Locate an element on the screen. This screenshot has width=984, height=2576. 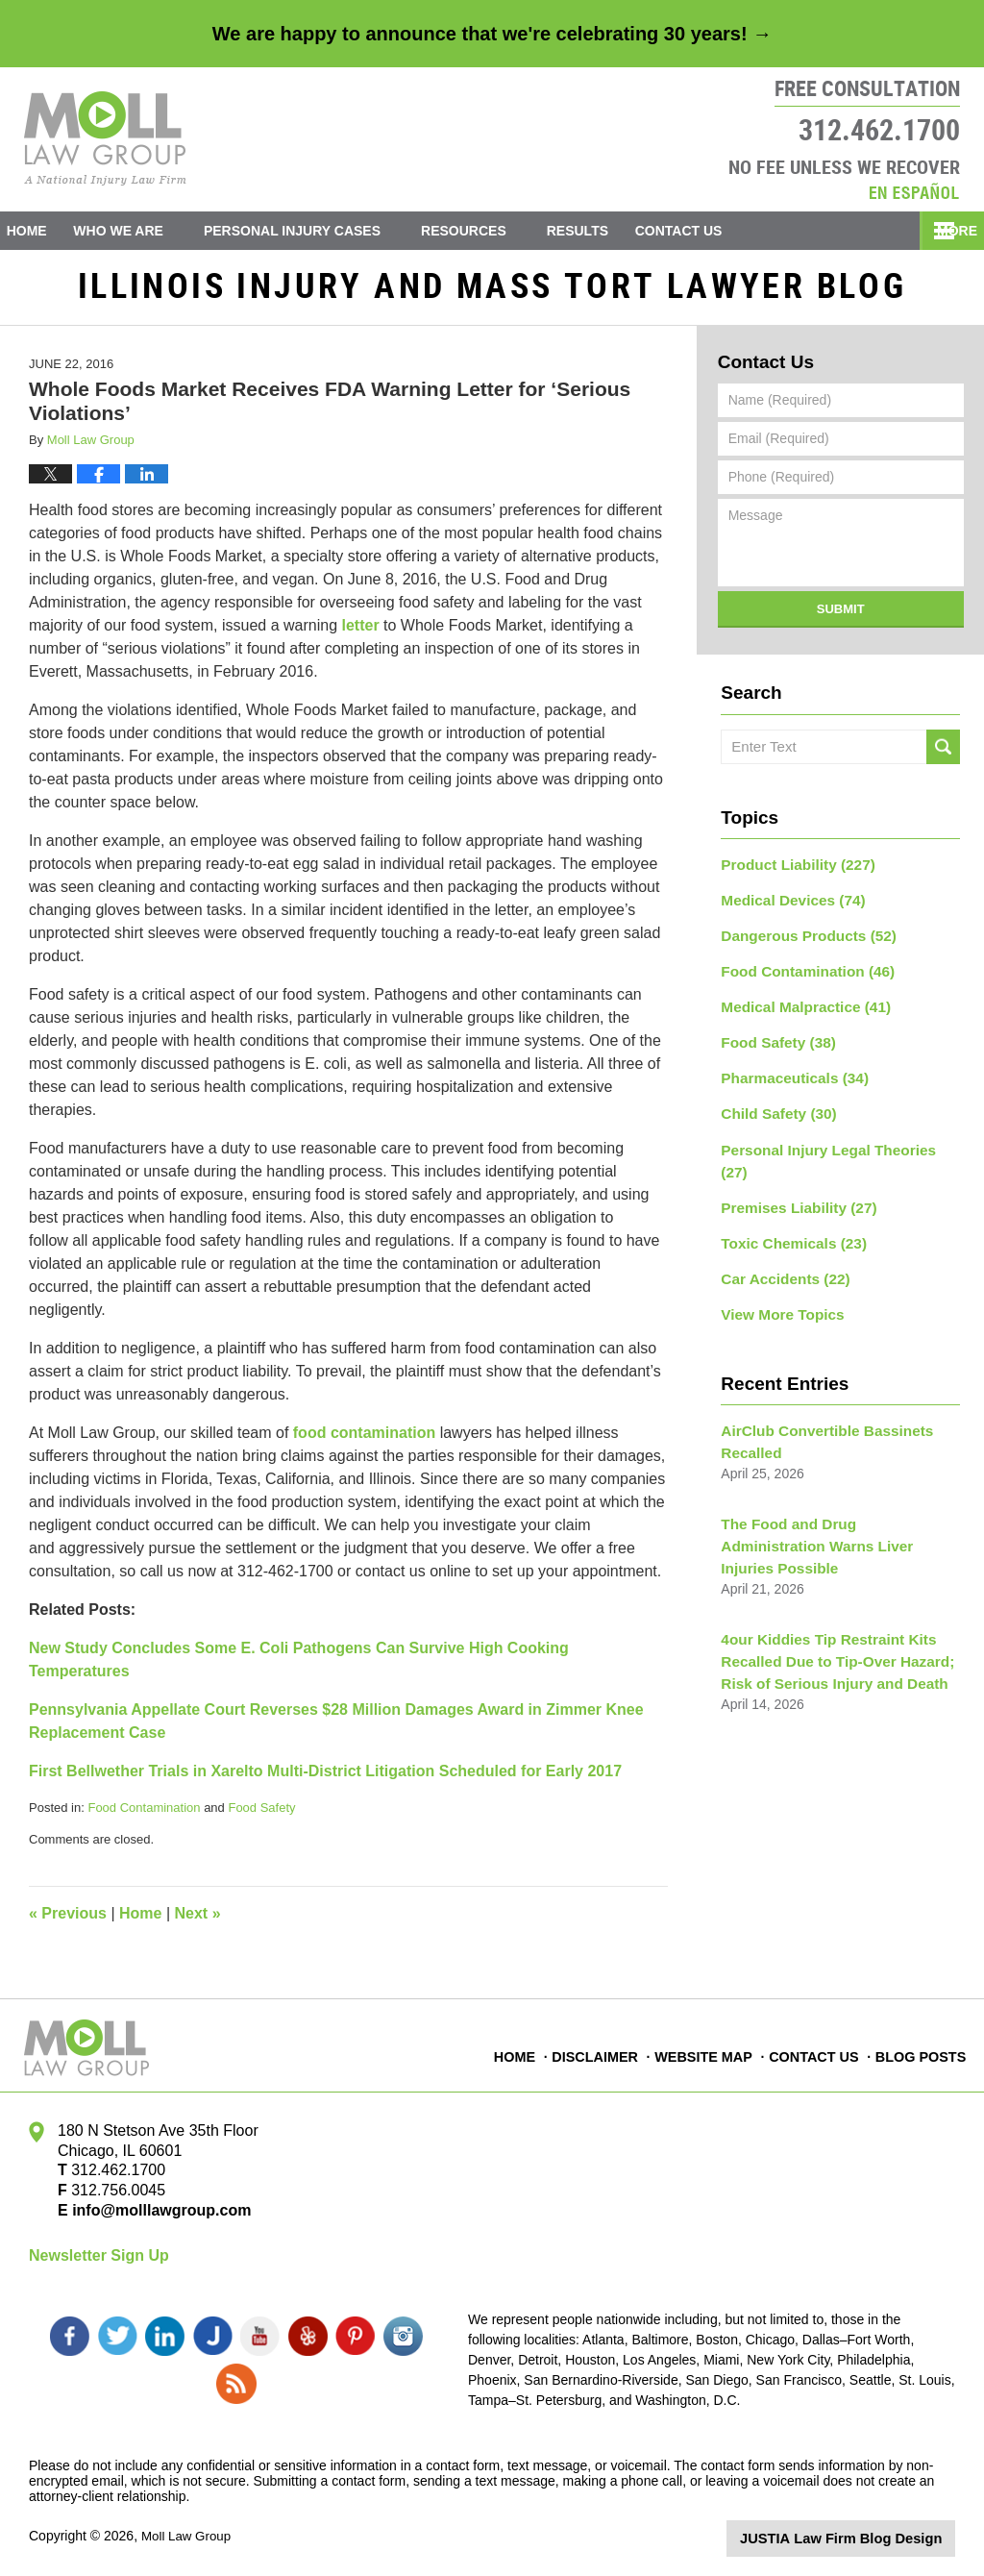
Product Liability is located at coordinates (791, 871).